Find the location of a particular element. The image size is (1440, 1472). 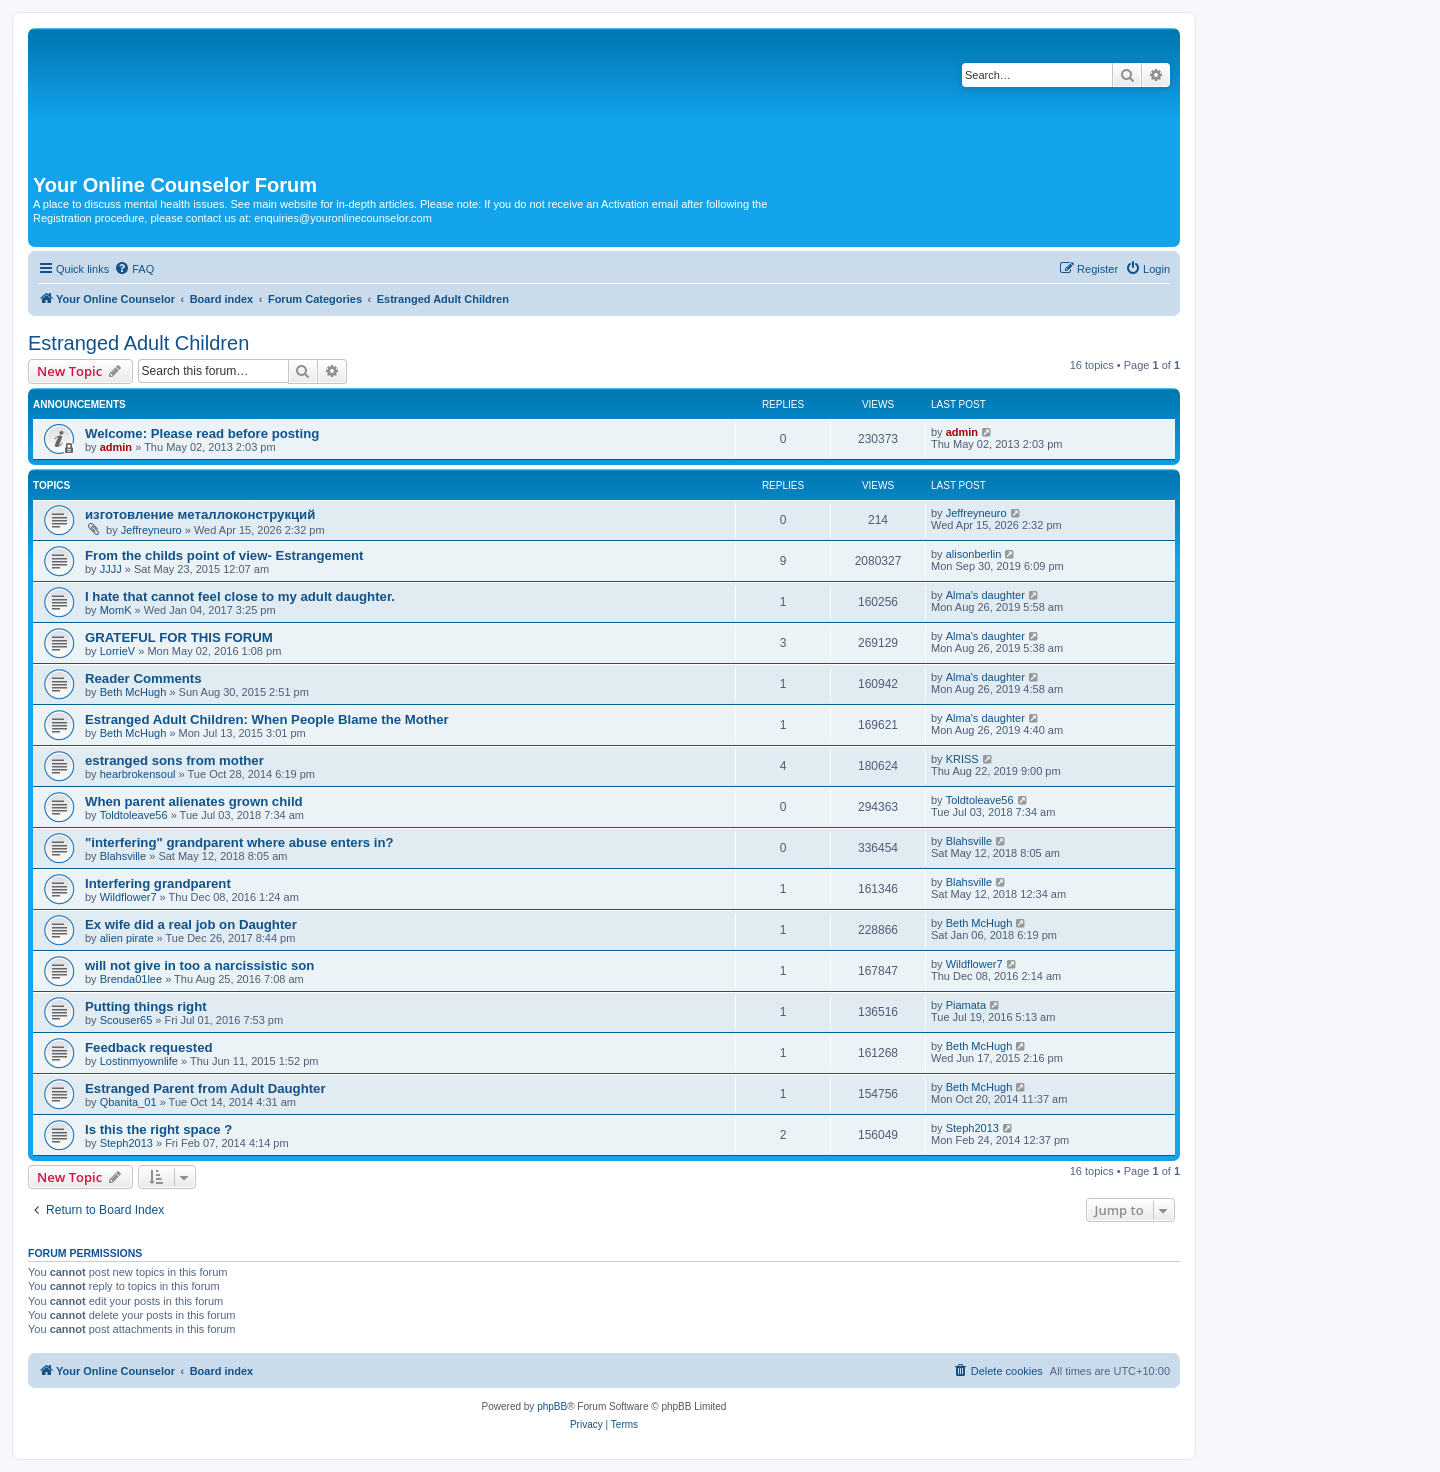

"interfering" grandparent where abuse enters in? is located at coordinates (239, 842).